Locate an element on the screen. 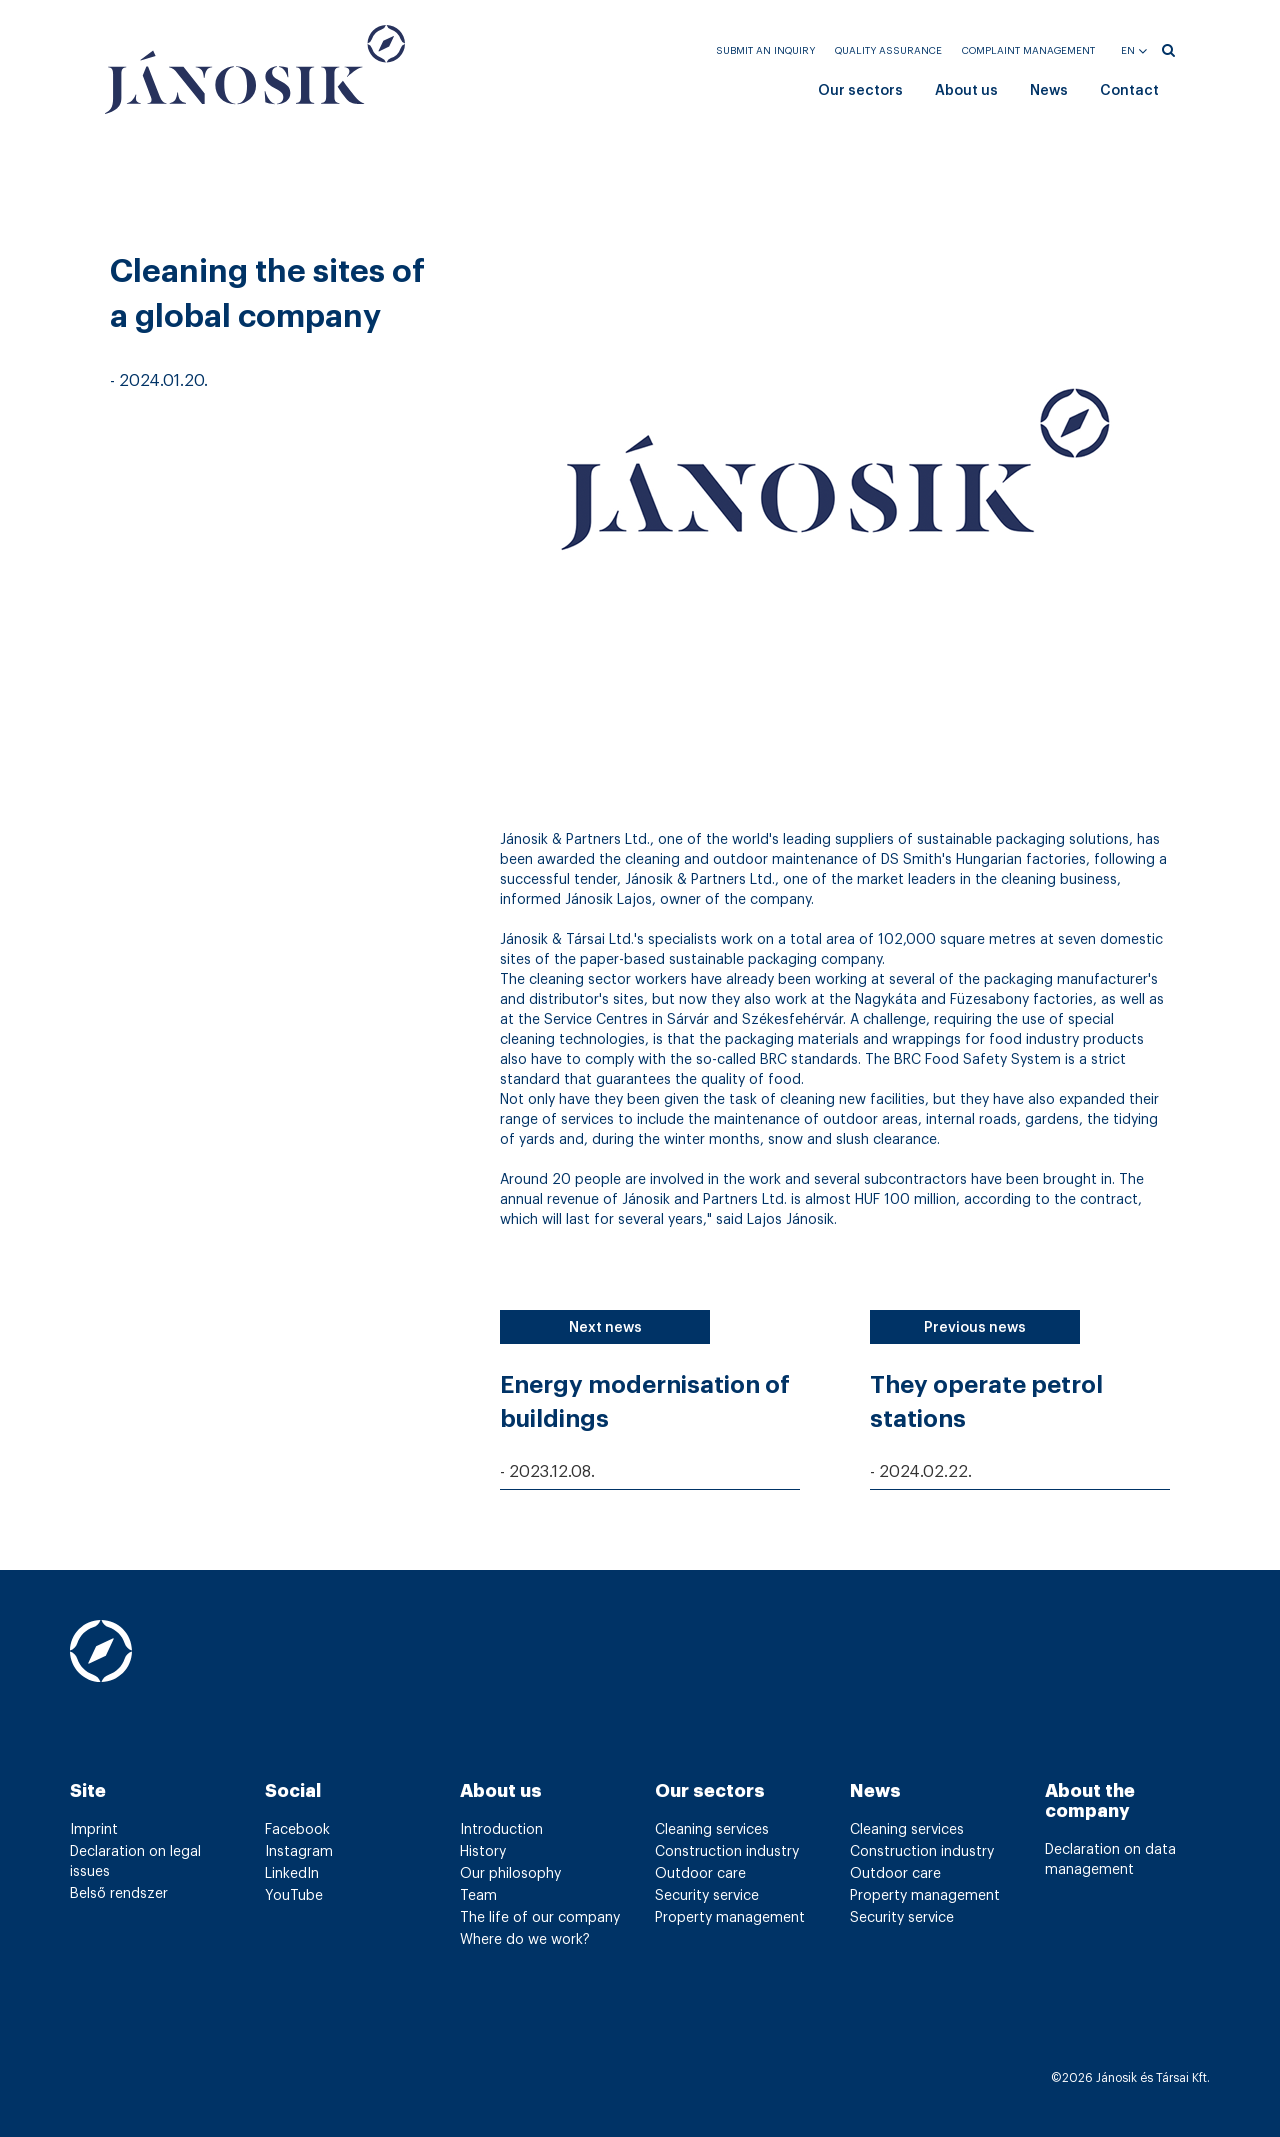  Cleaning services is located at coordinates (712, 1830).